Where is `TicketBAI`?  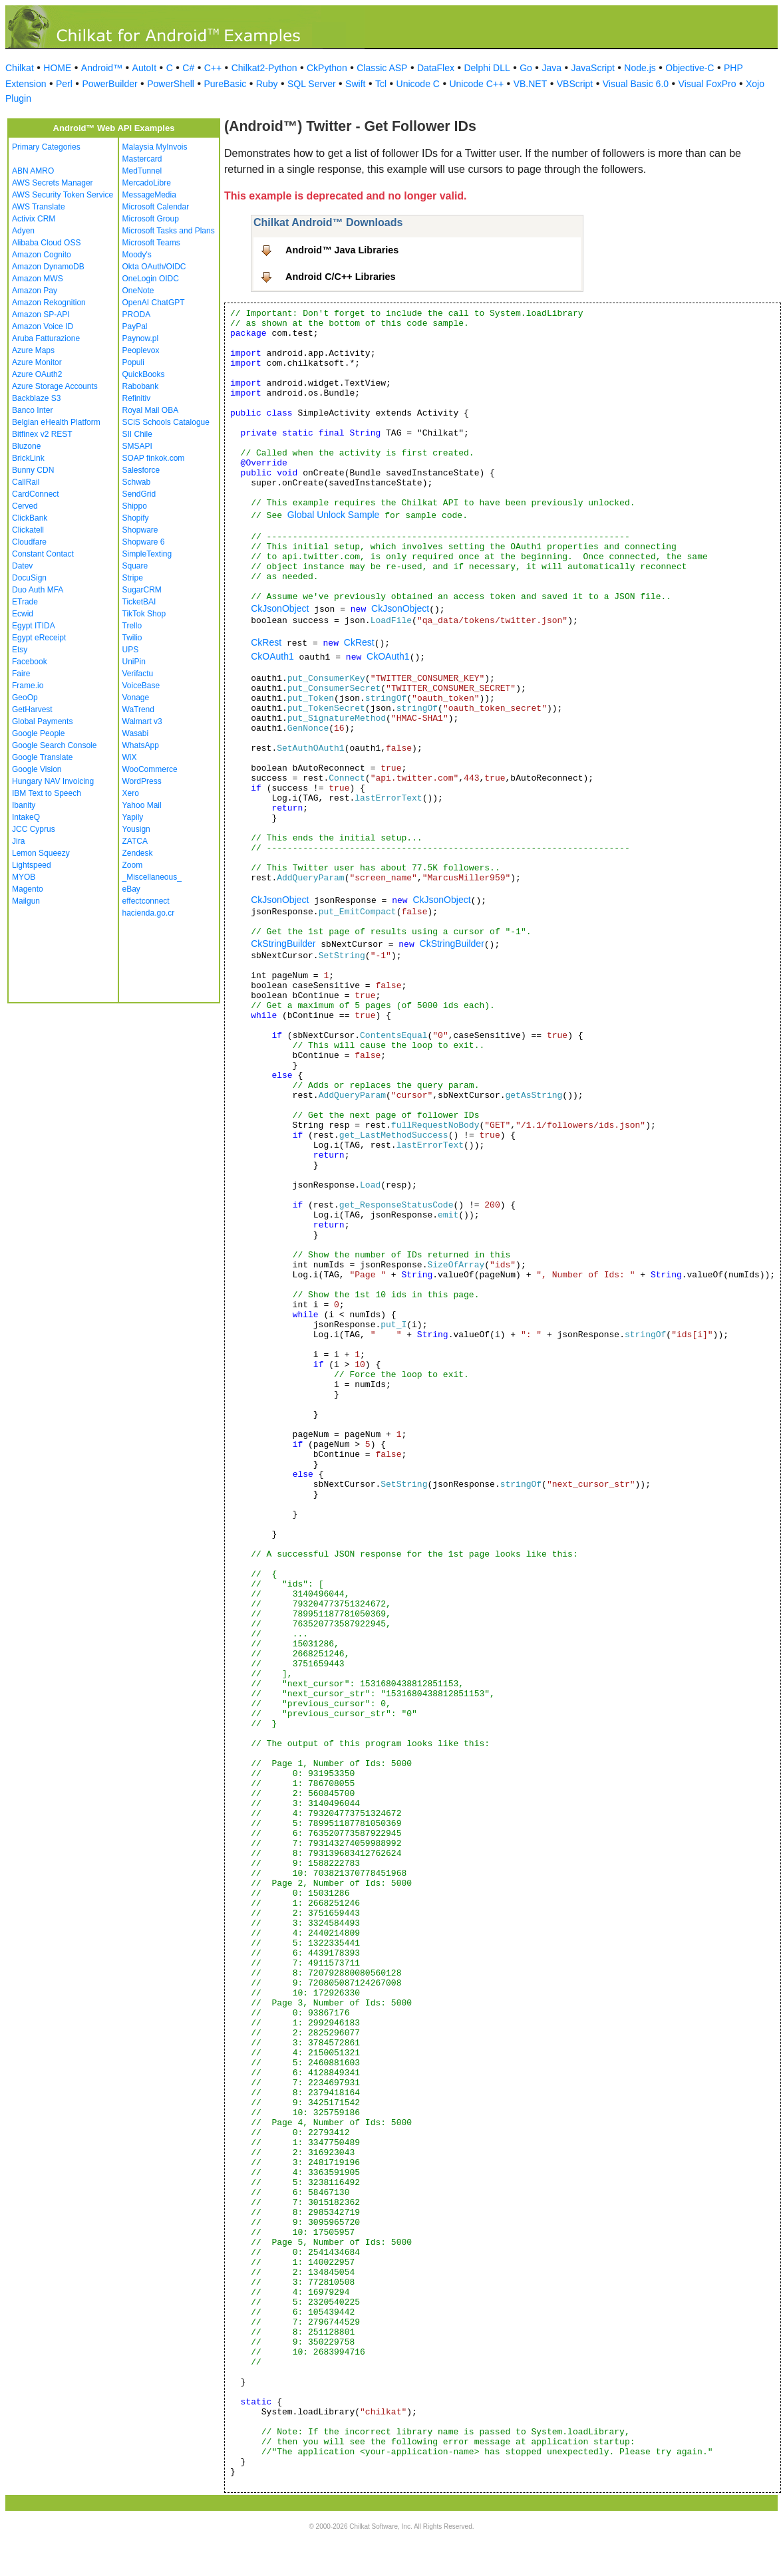 TicketBAI is located at coordinates (139, 601).